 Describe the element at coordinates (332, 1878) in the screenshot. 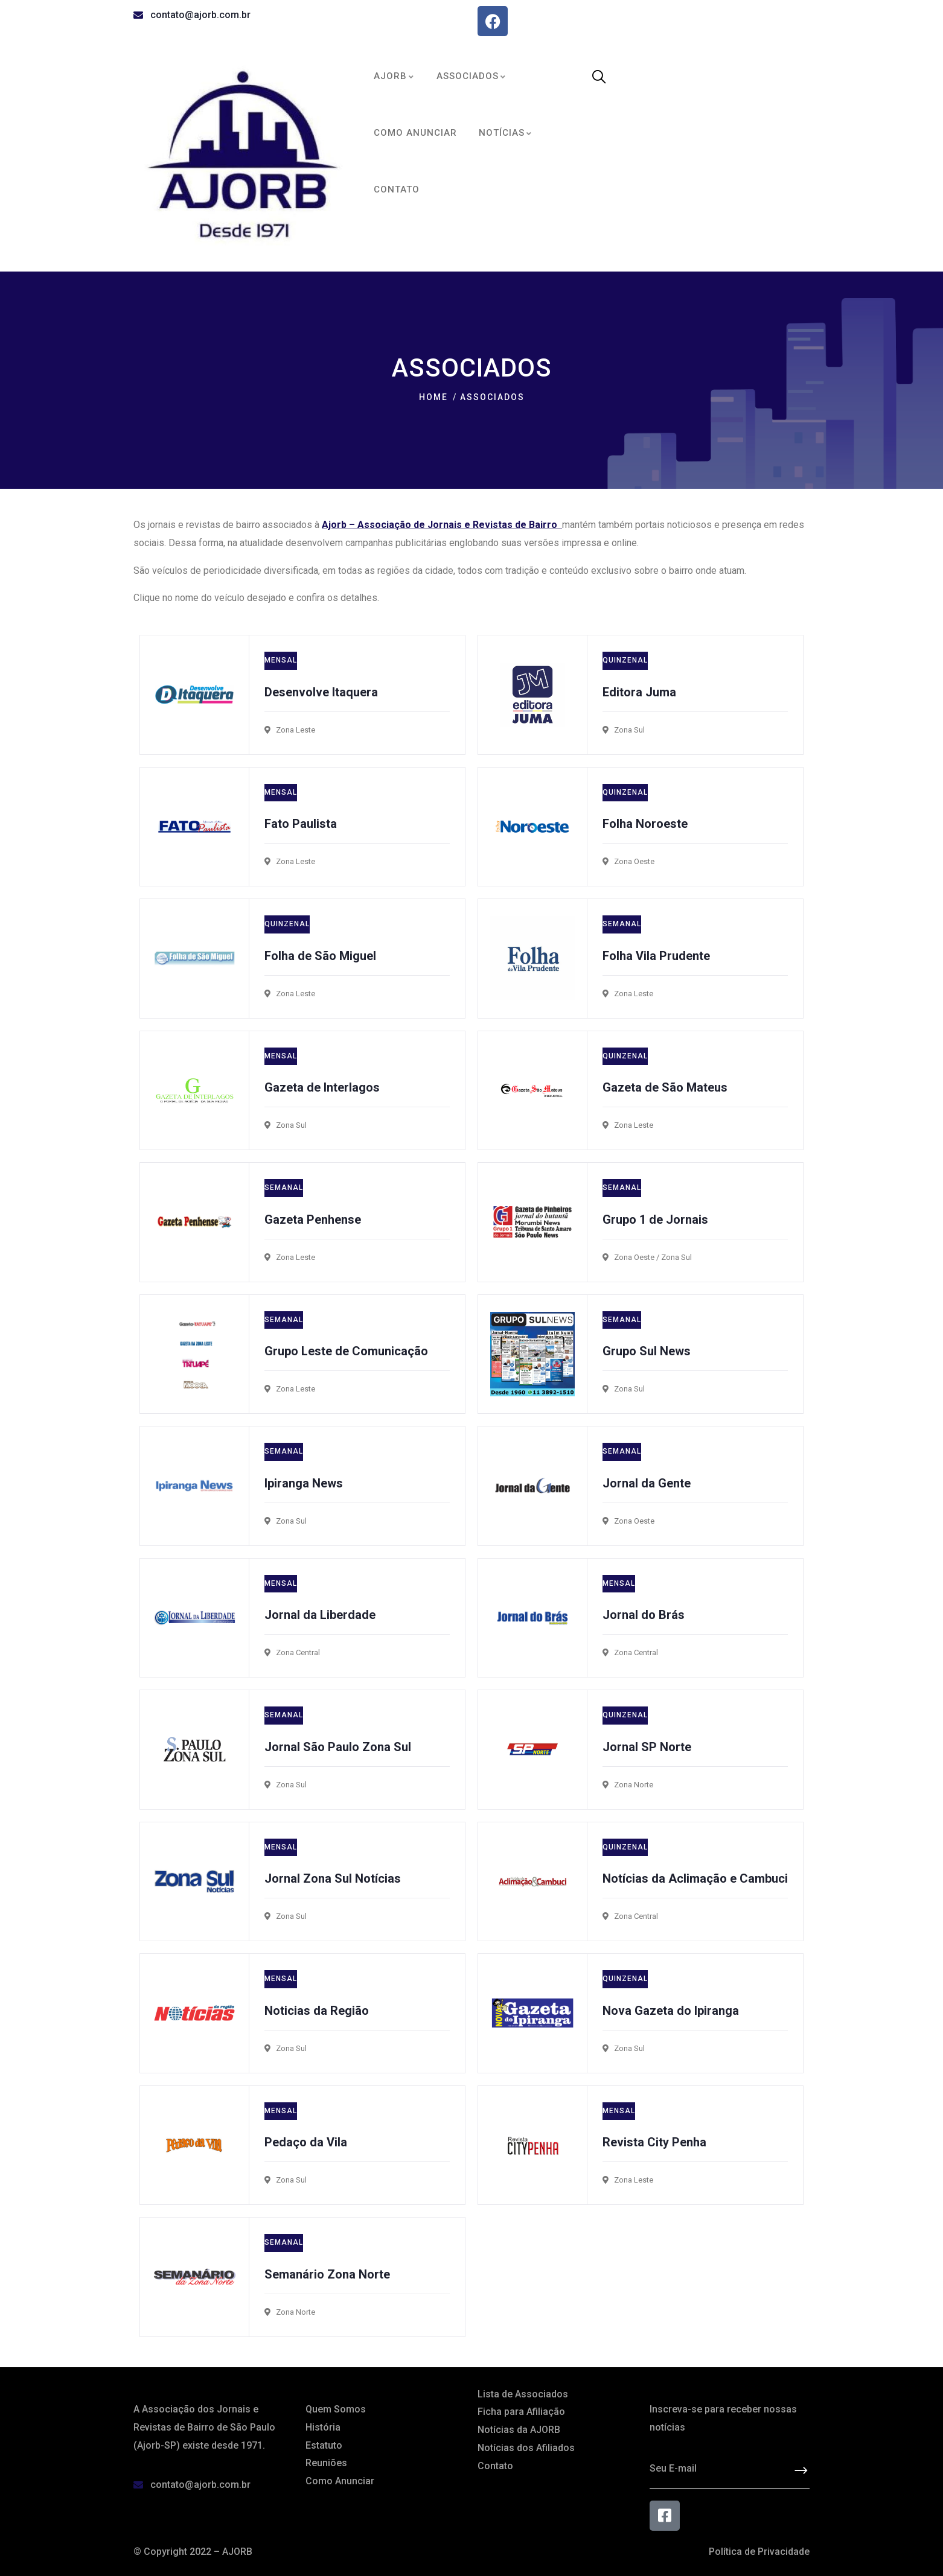

I see `Jornal Zona Sul Notícias` at that location.